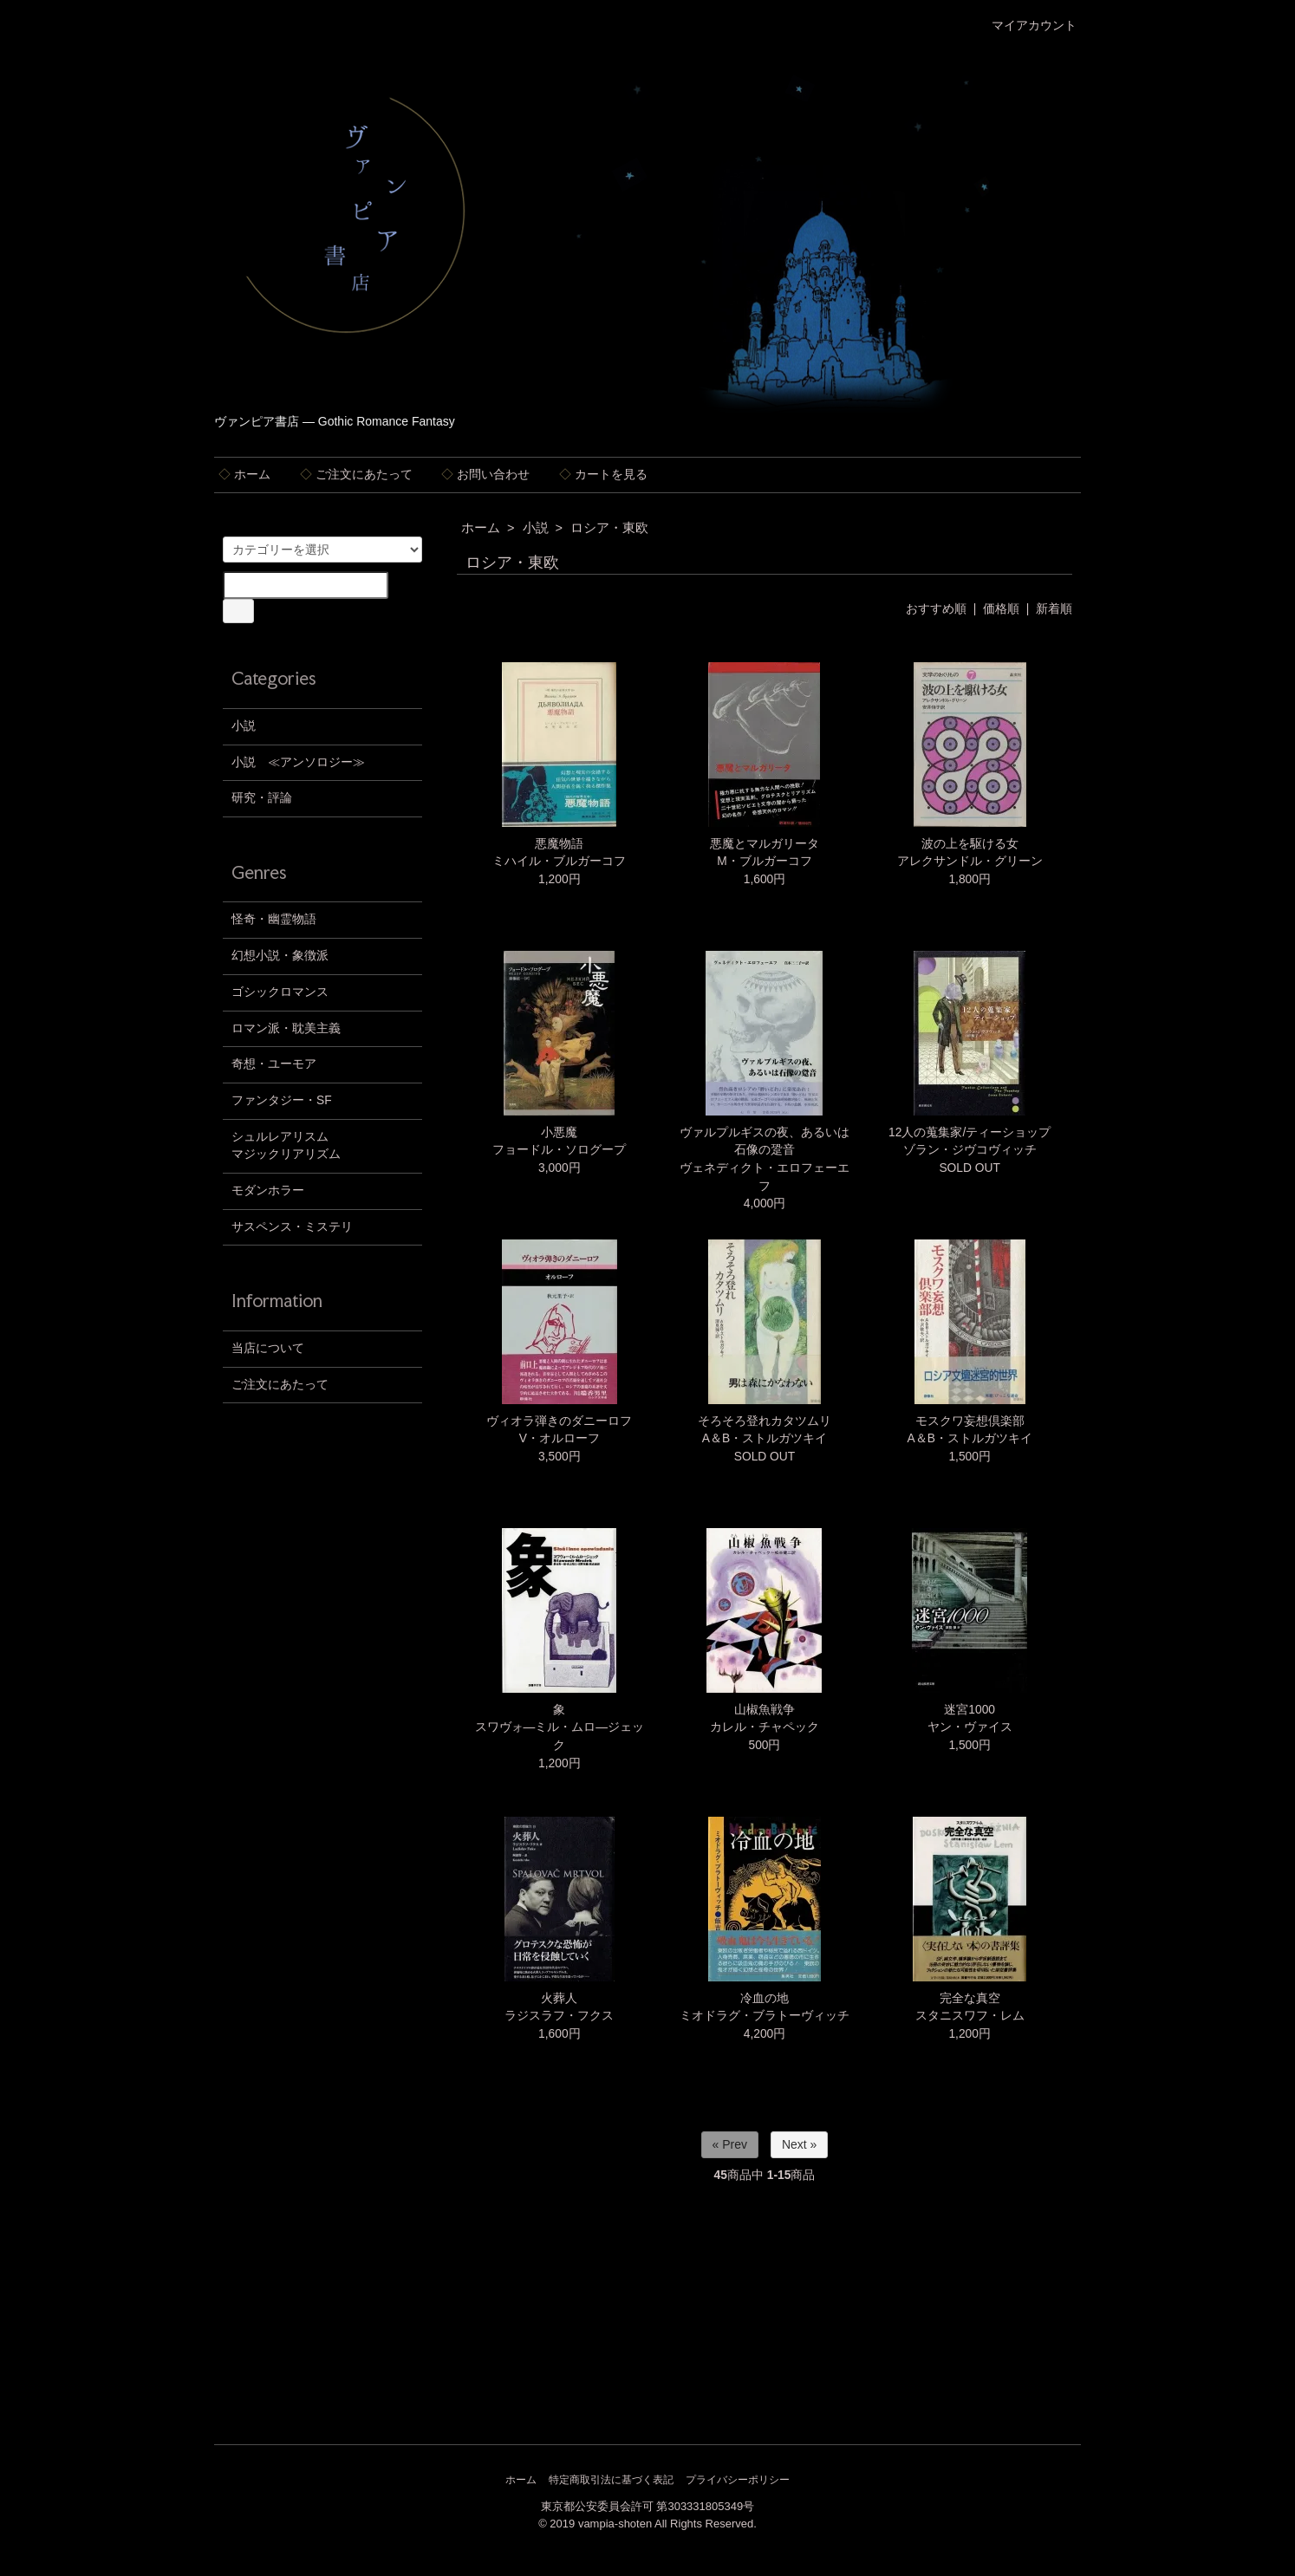 Image resolution: width=1295 pixels, height=2576 pixels. Describe the element at coordinates (298, 762) in the screenshot. I see `小説 ≪アンソロジー≫` at that location.